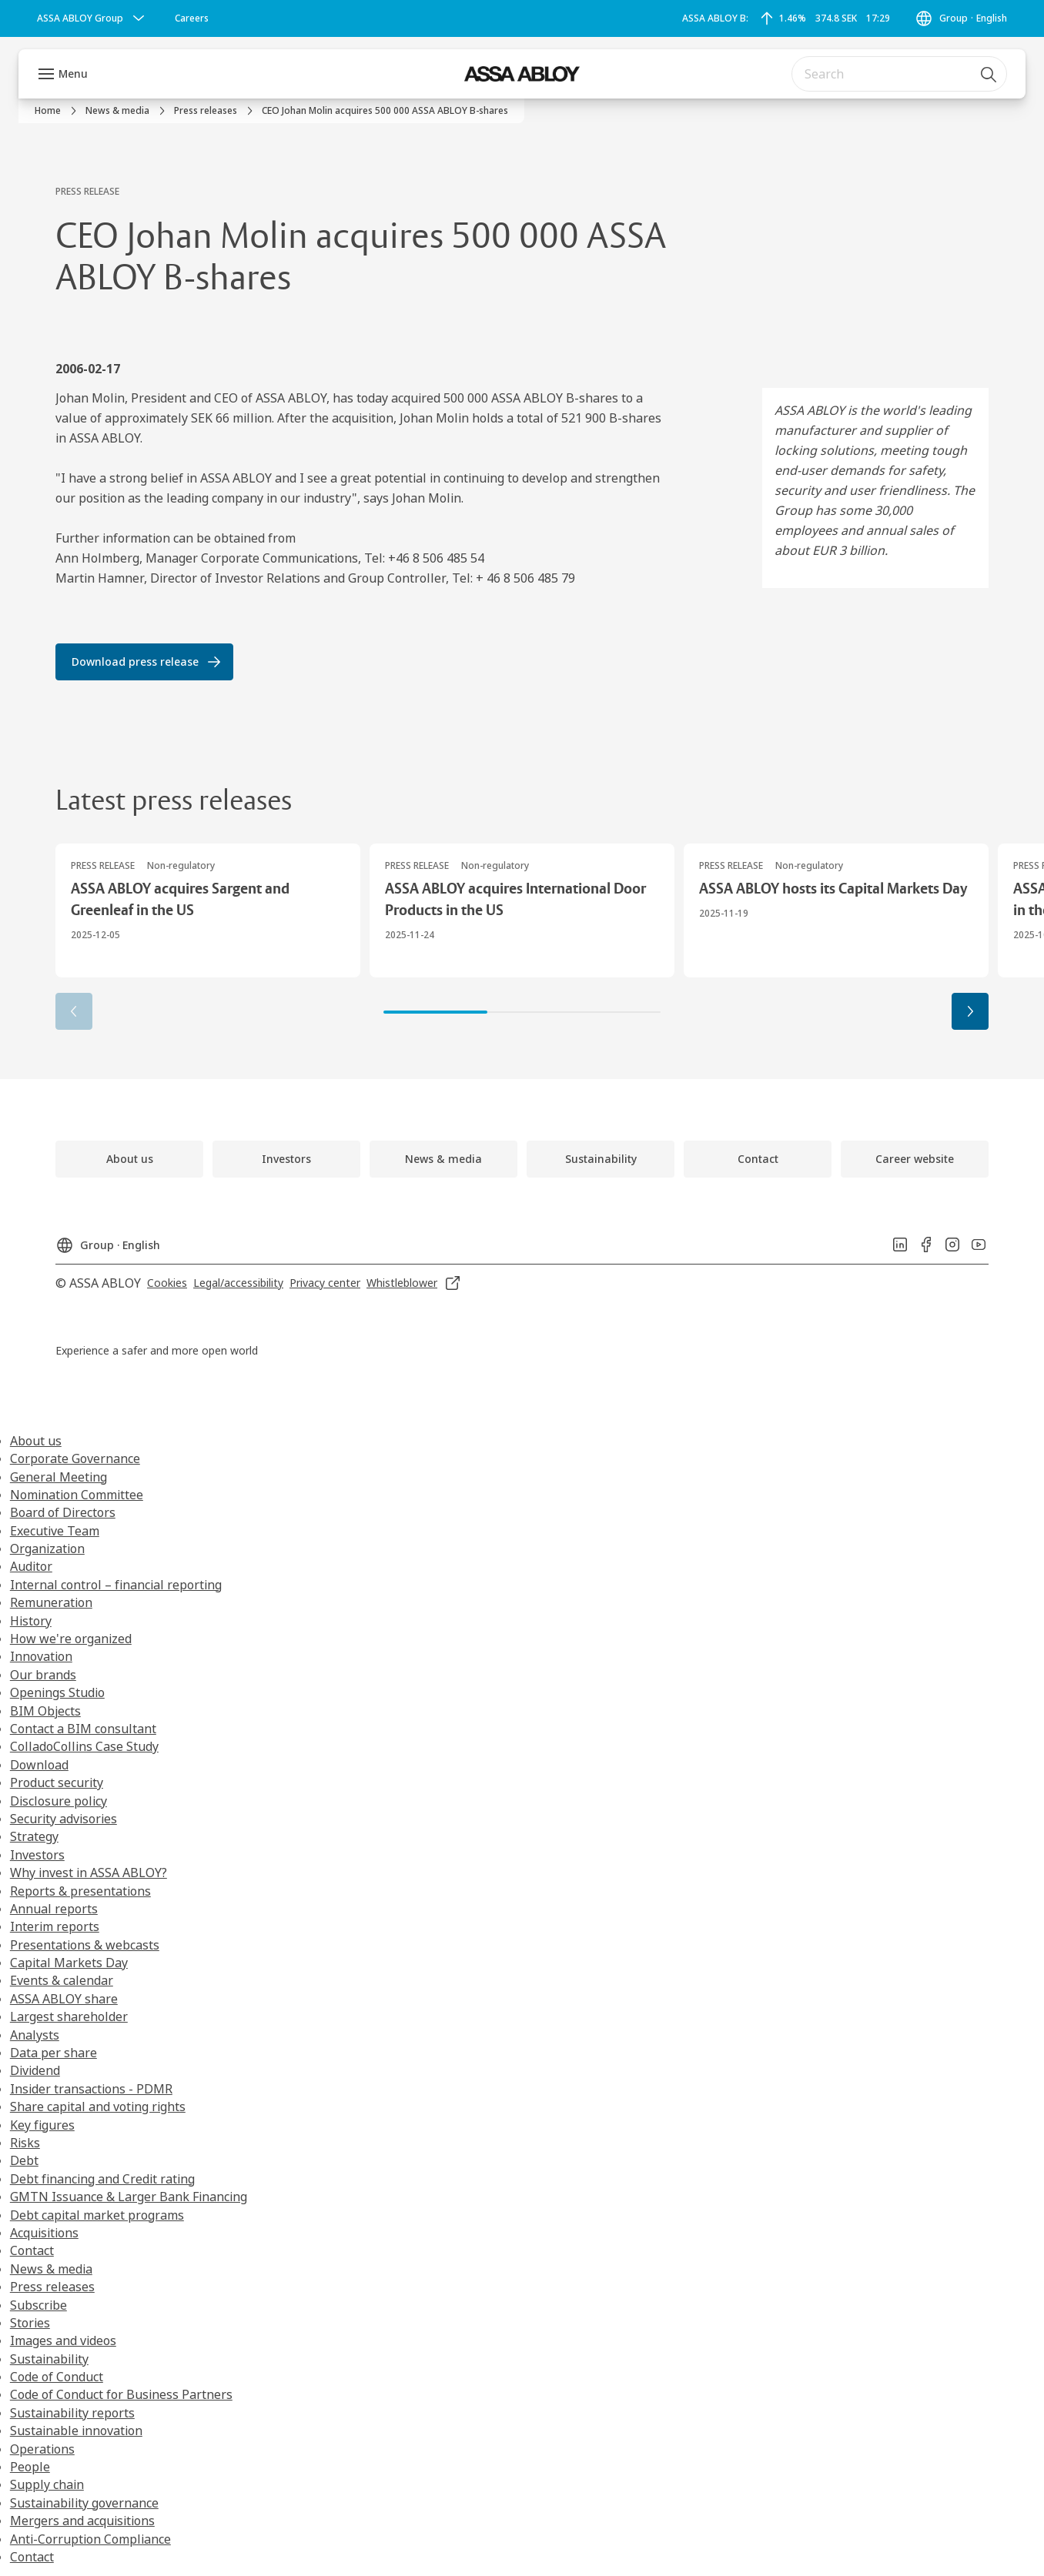  Describe the element at coordinates (44, 2232) in the screenshot. I see `Acquisitions` at that location.